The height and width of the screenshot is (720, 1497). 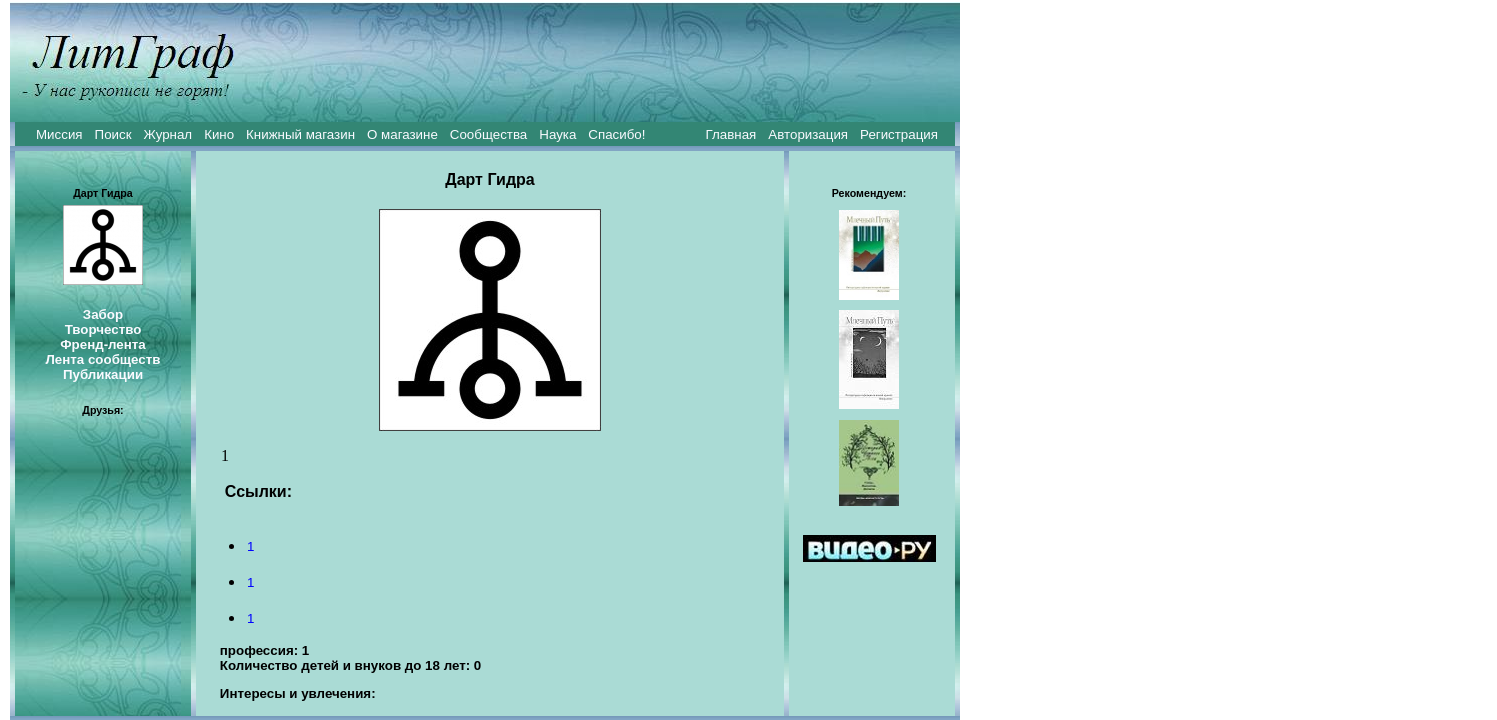 I want to click on Миссия, so click(x=59, y=134).